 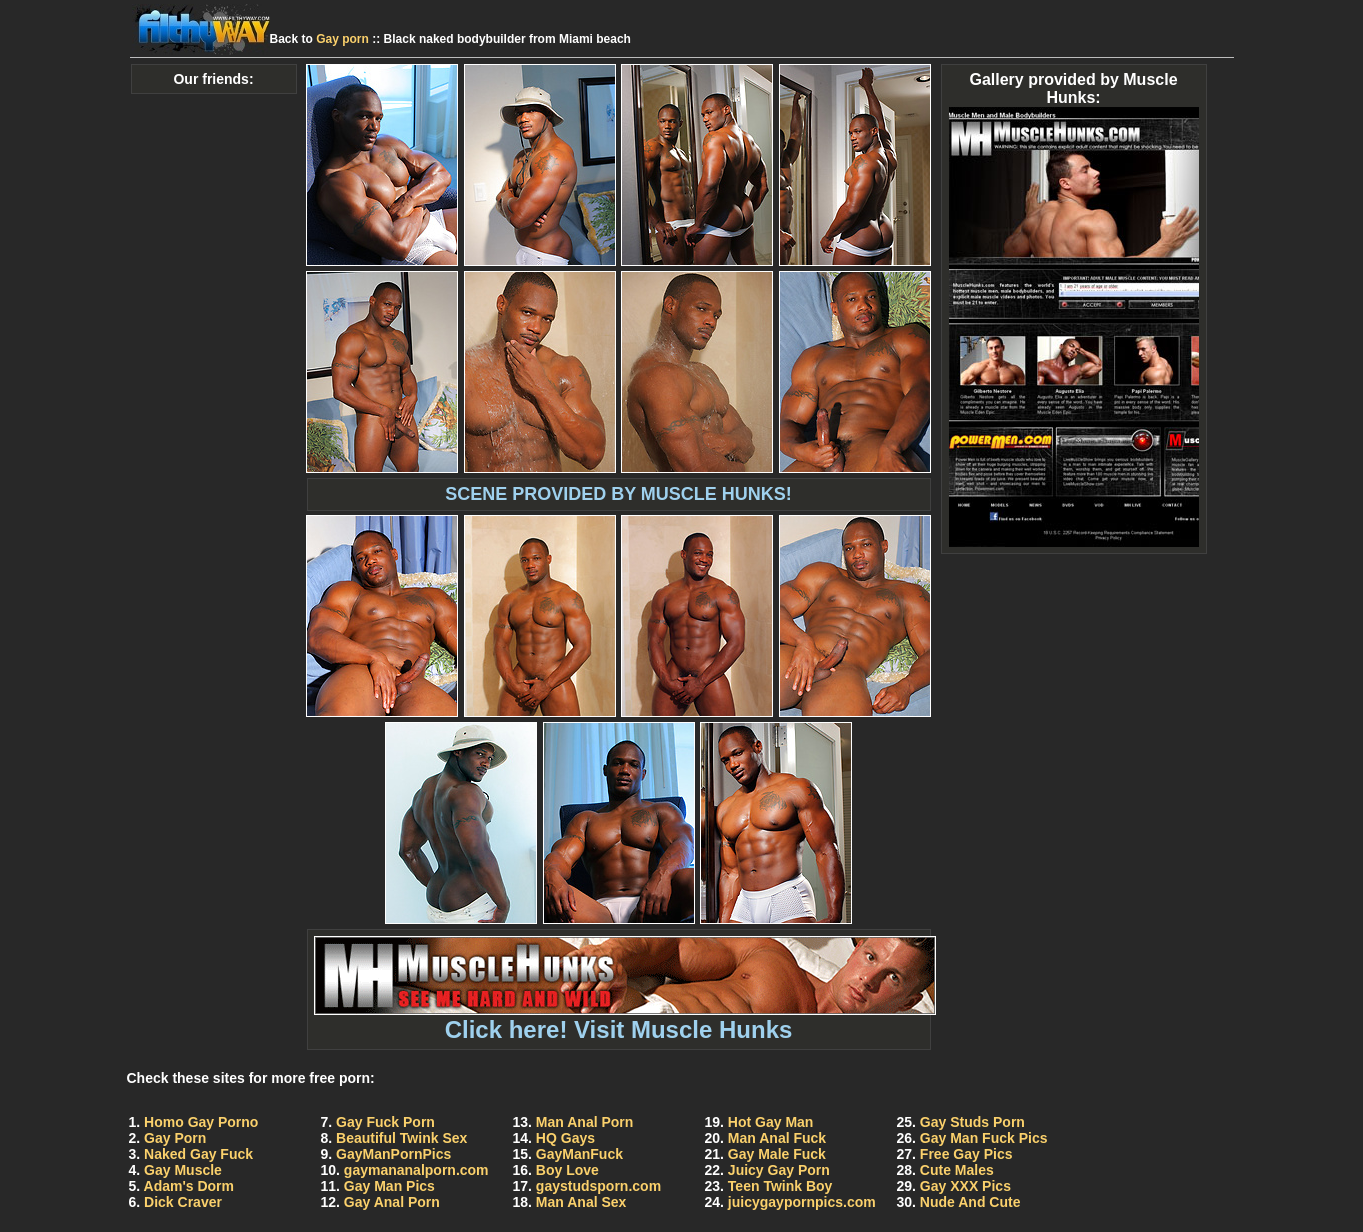 What do you see at coordinates (198, 1154) in the screenshot?
I see `Naked Gay Fuck` at bounding box center [198, 1154].